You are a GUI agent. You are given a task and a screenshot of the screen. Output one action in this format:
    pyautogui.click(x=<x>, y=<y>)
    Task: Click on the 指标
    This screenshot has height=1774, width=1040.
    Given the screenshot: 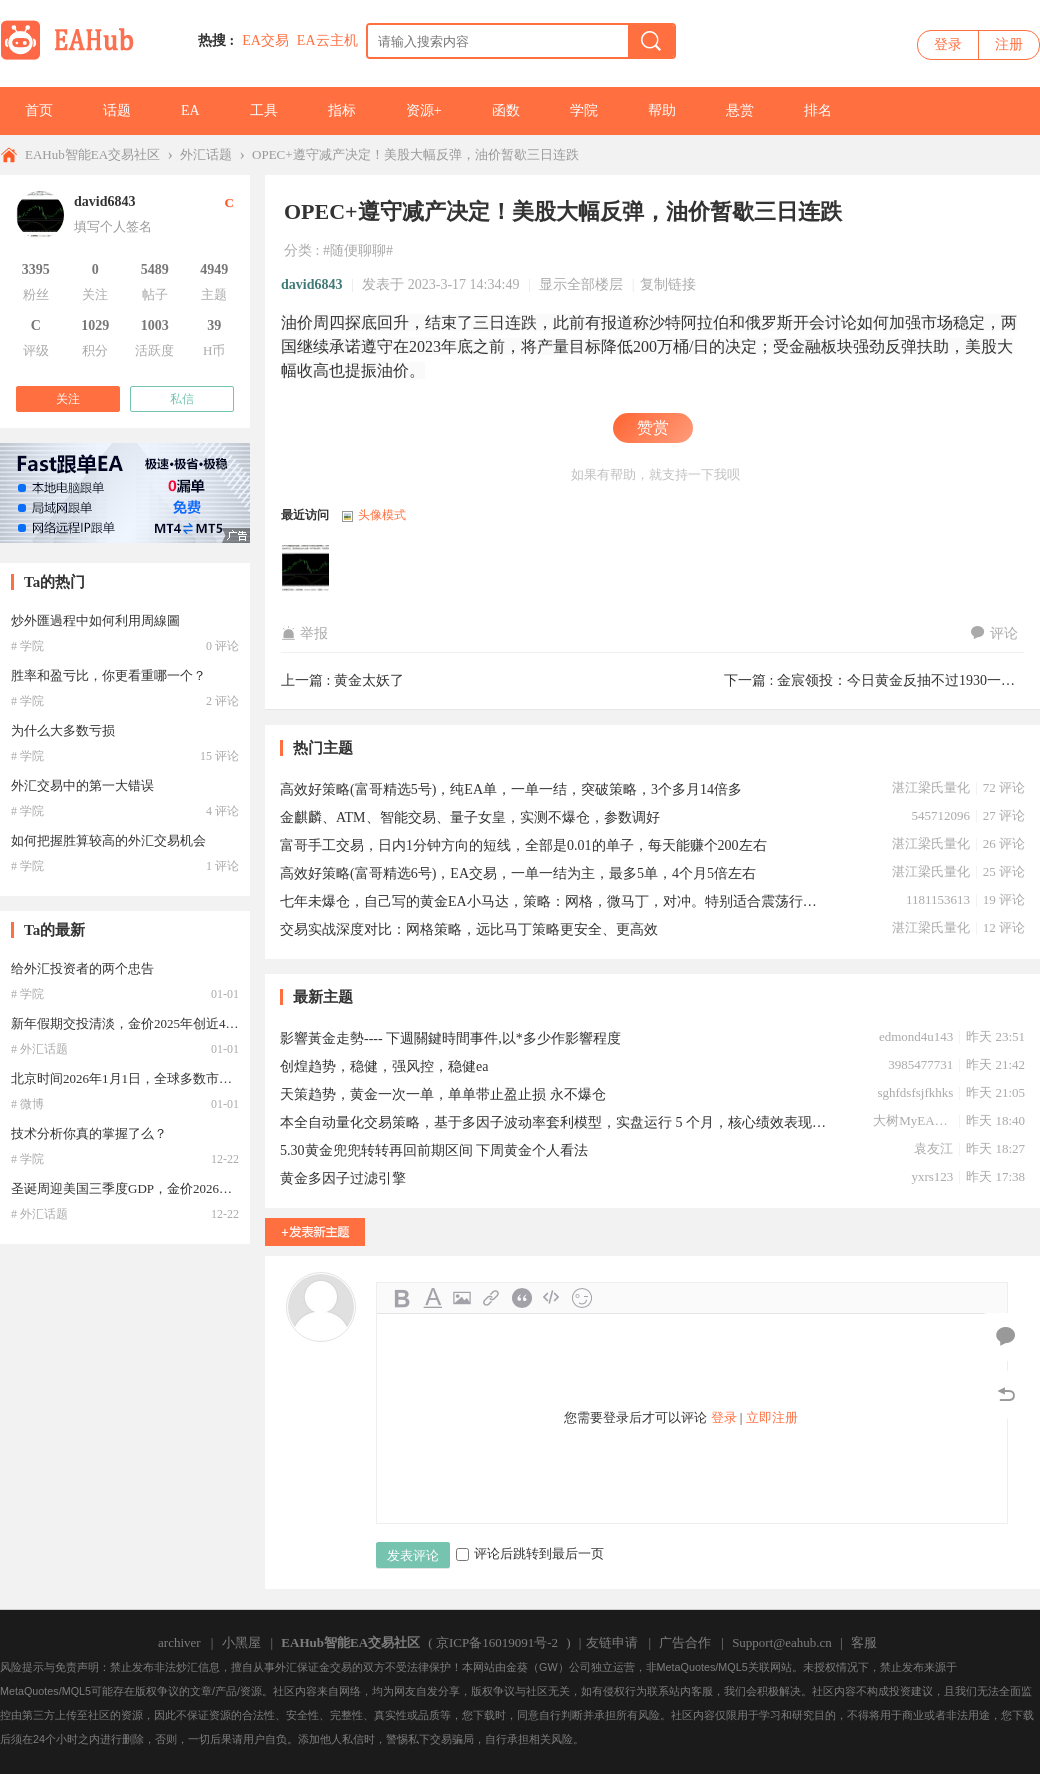 What is the action you would take?
    pyautogui.click(x=342, y=110)
    